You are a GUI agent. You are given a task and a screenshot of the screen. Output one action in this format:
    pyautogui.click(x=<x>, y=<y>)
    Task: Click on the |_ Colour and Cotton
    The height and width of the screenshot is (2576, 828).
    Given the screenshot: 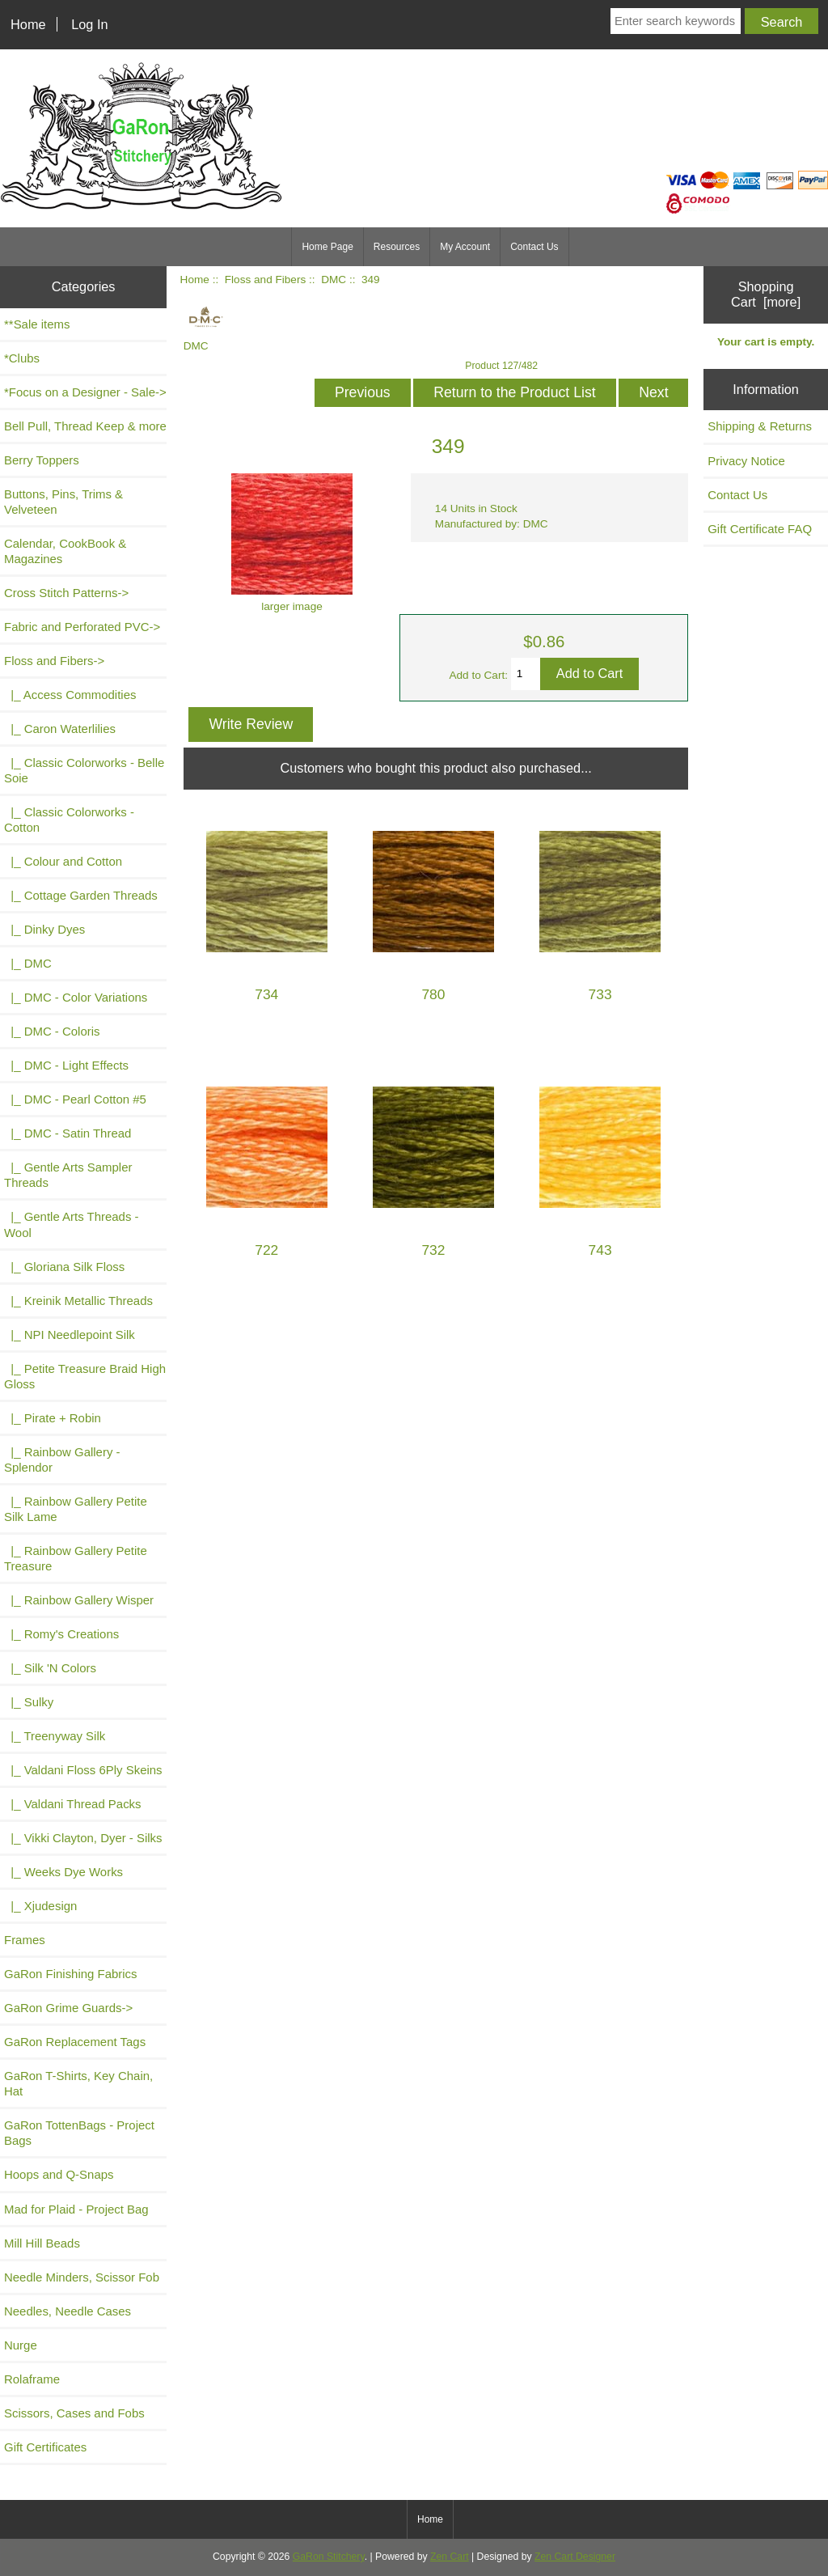 What is the action you would take?
    pyautogui.click(x=63, y=861)
    